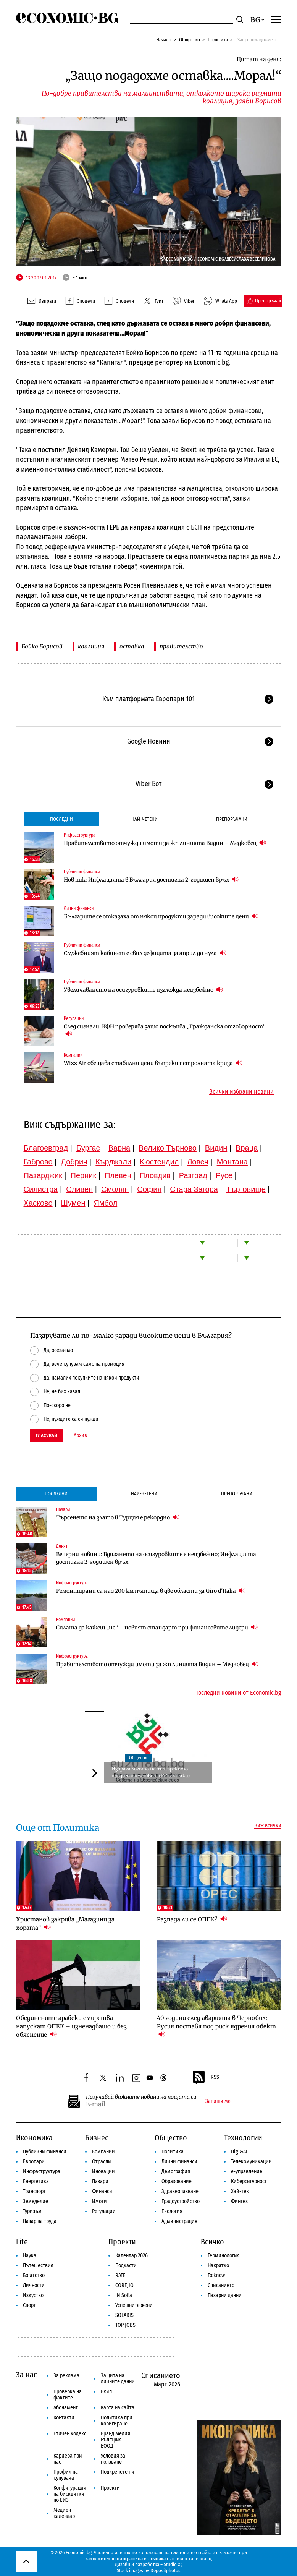 Image resolution: width=297 pixels, height=2576 pixels. Describe the element at coordinates (212, 2241) in the screenshot. I see `Всичко` at that location.